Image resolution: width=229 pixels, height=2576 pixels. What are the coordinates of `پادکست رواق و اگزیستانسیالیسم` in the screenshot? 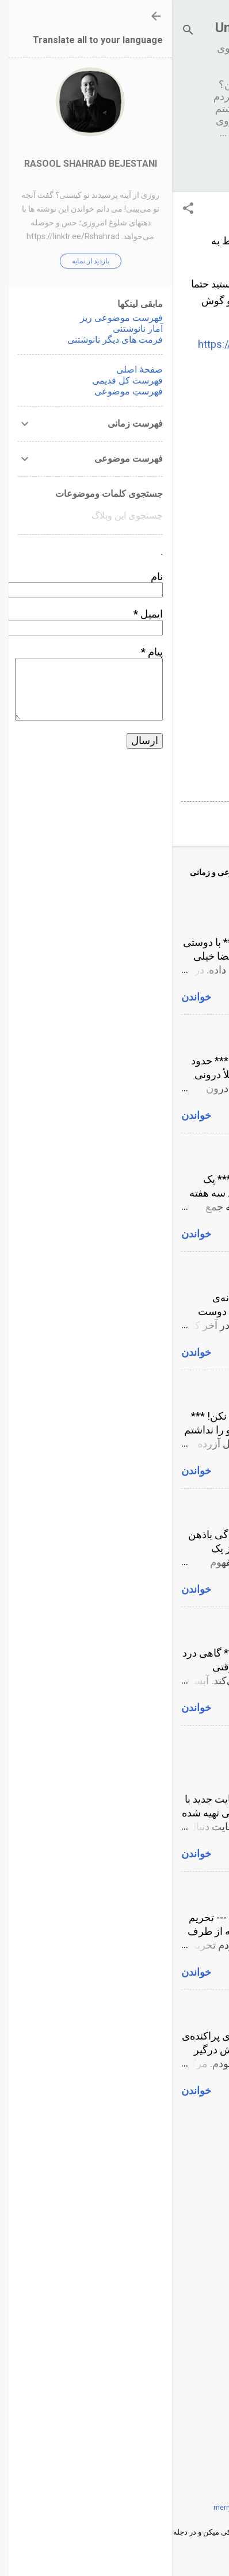 It's located at (150, 2008).